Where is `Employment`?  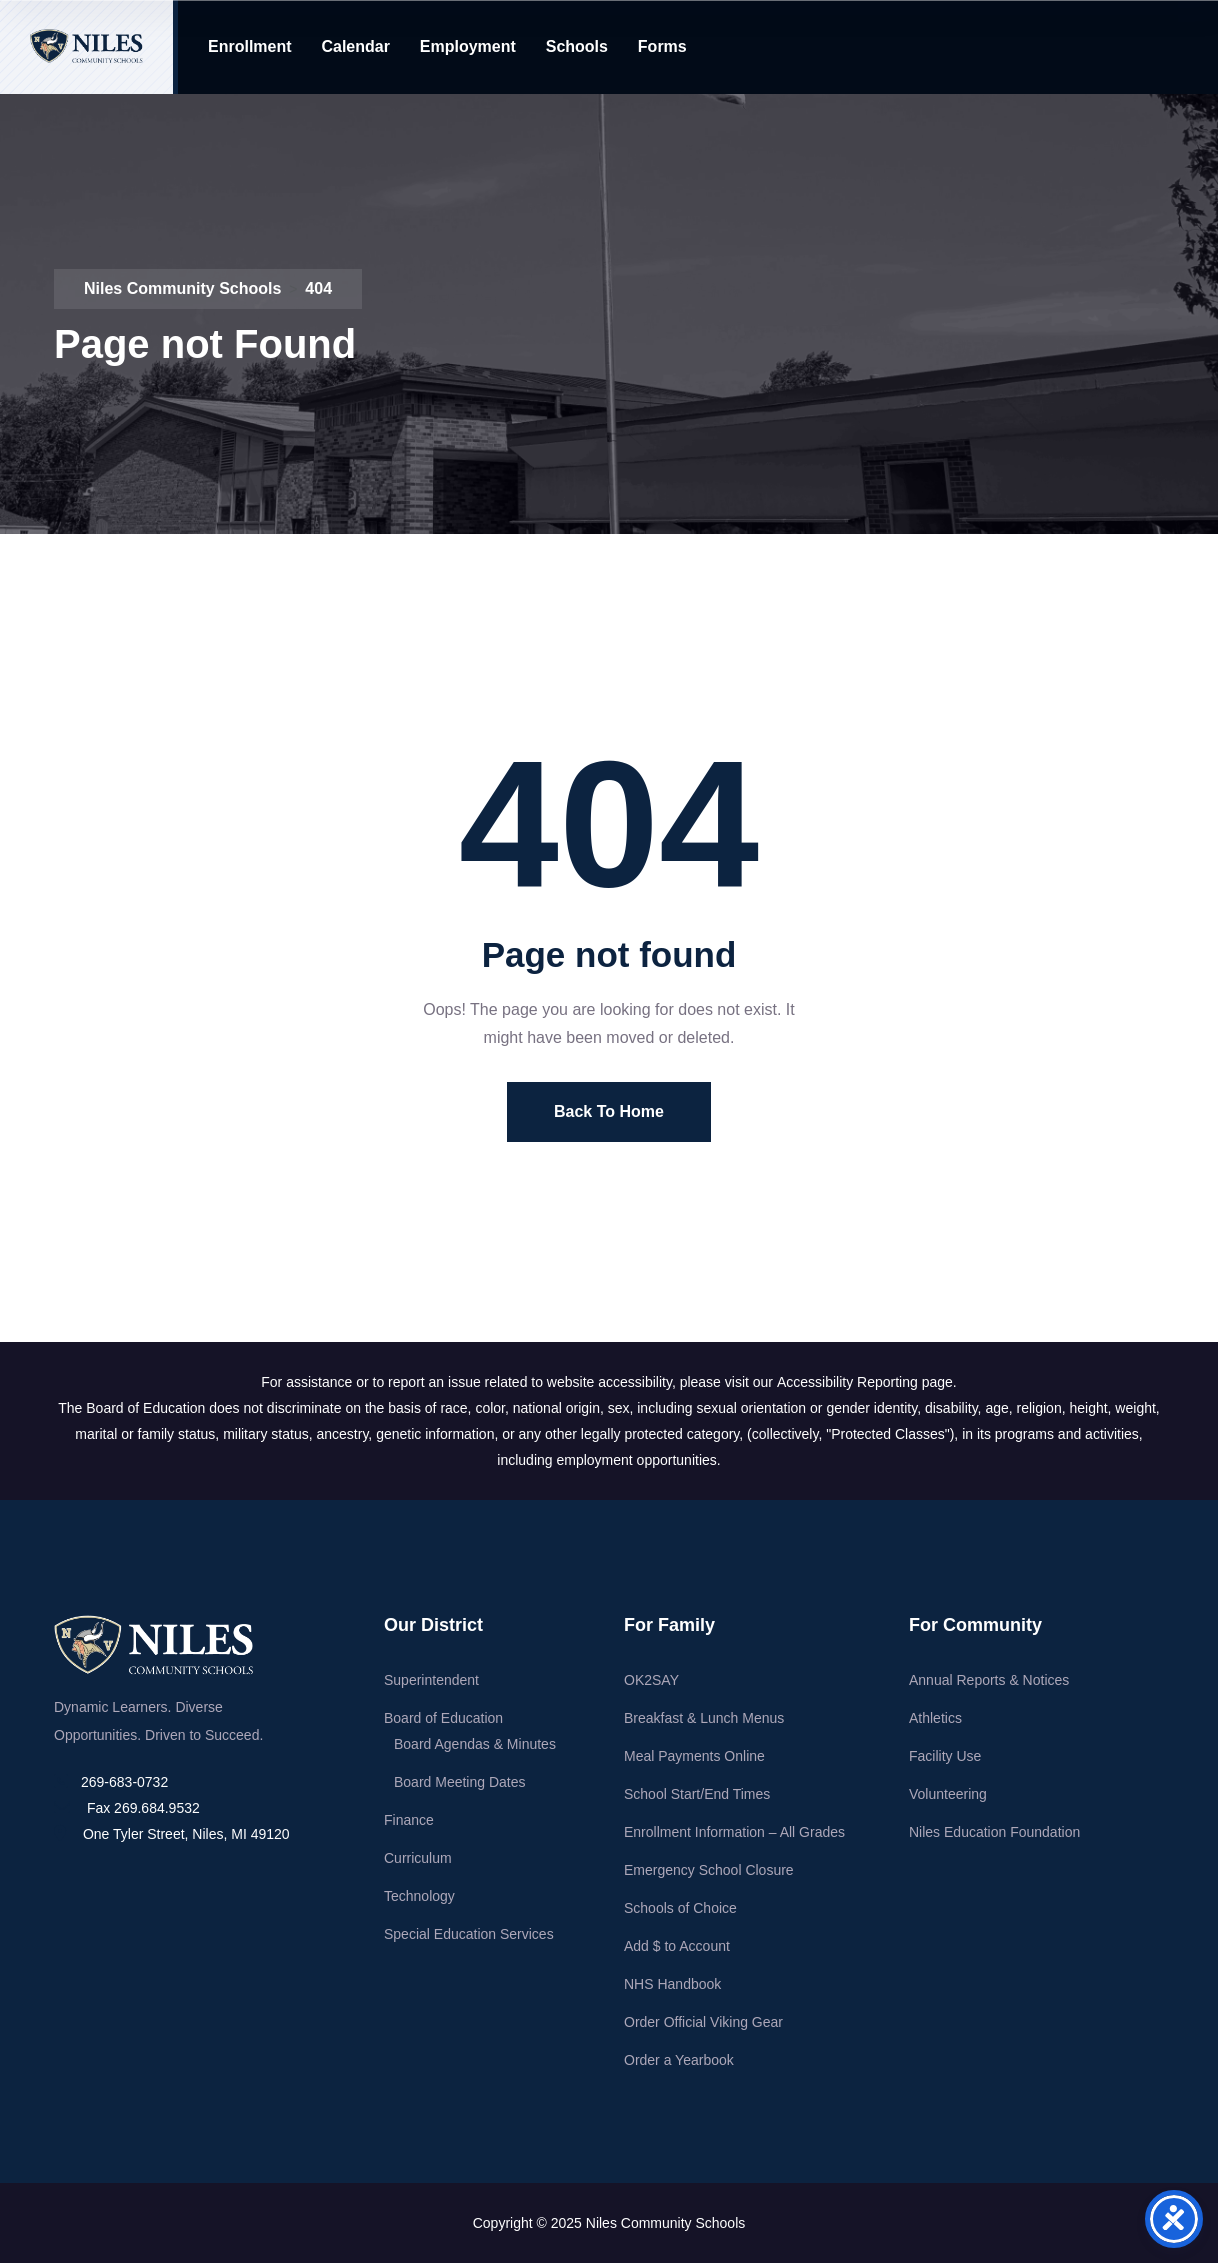 Employment is located at coordinates (468, 46).